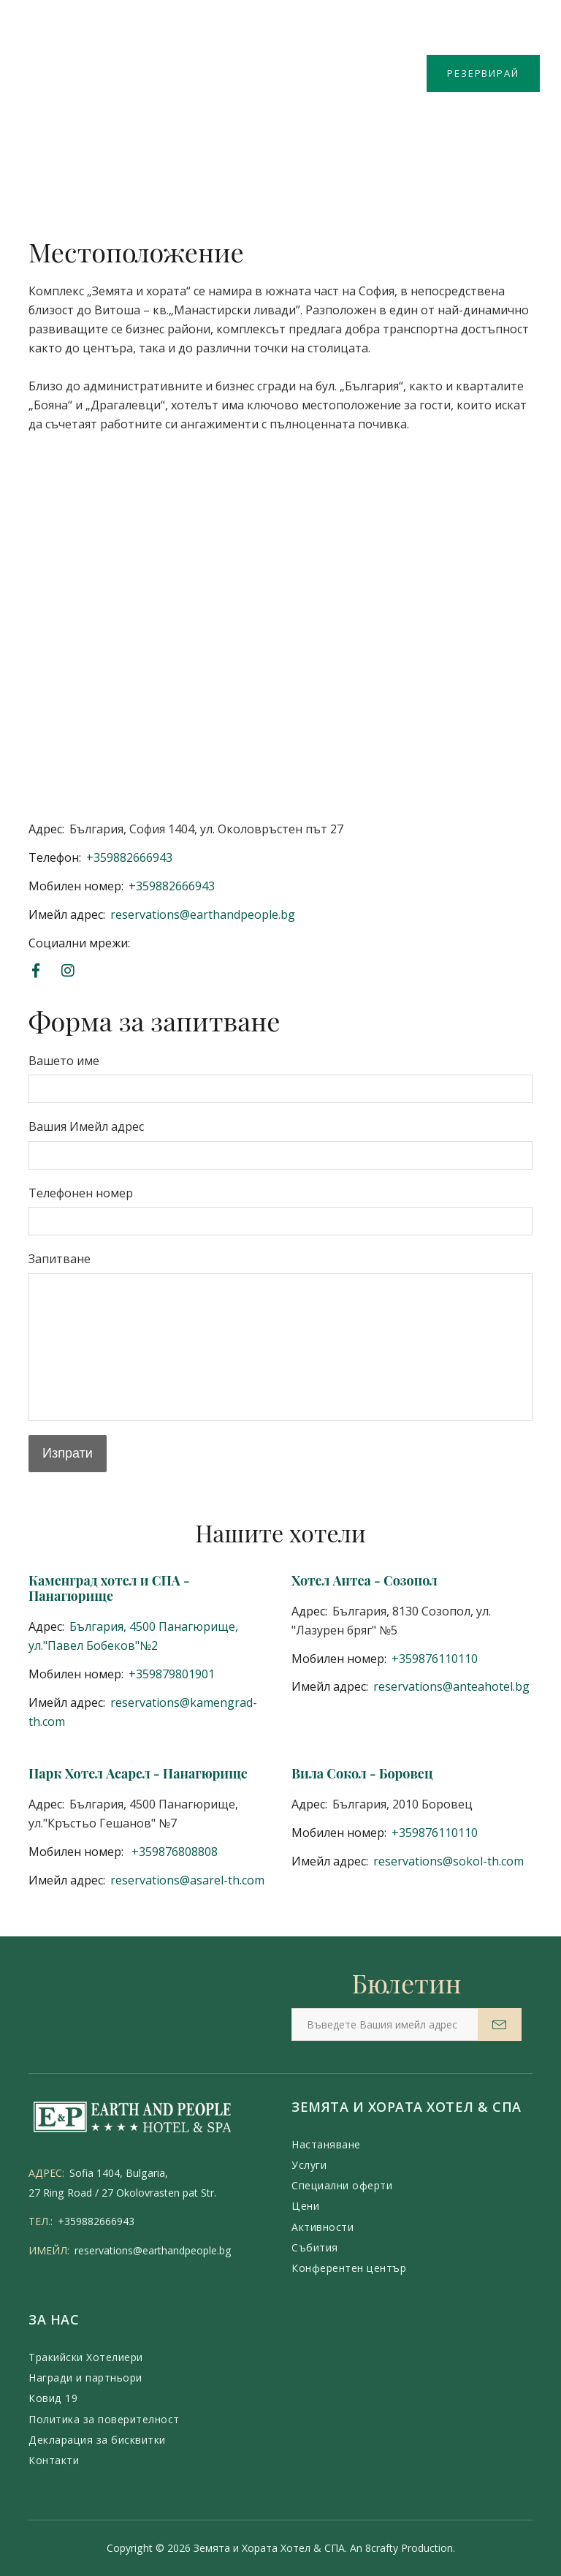 The width and height of the screenshot is (561, 2576). I want to click on Специални оферти, so click(341, 2185).